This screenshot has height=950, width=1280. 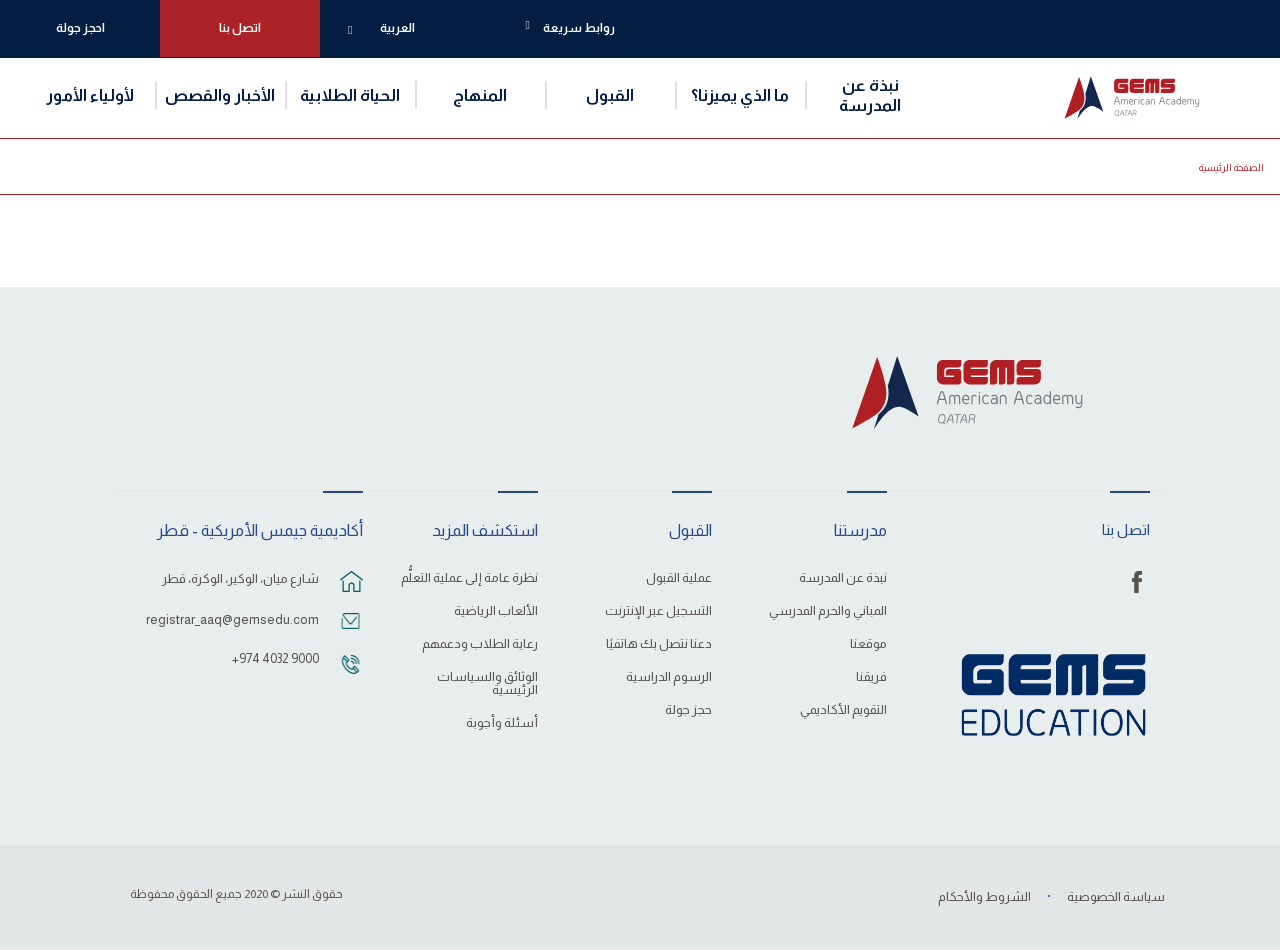 What do you see at coordinates (275, 658) in the screenshot?
I see `‎+974 4032 9000` at bounding box center [275, 658].